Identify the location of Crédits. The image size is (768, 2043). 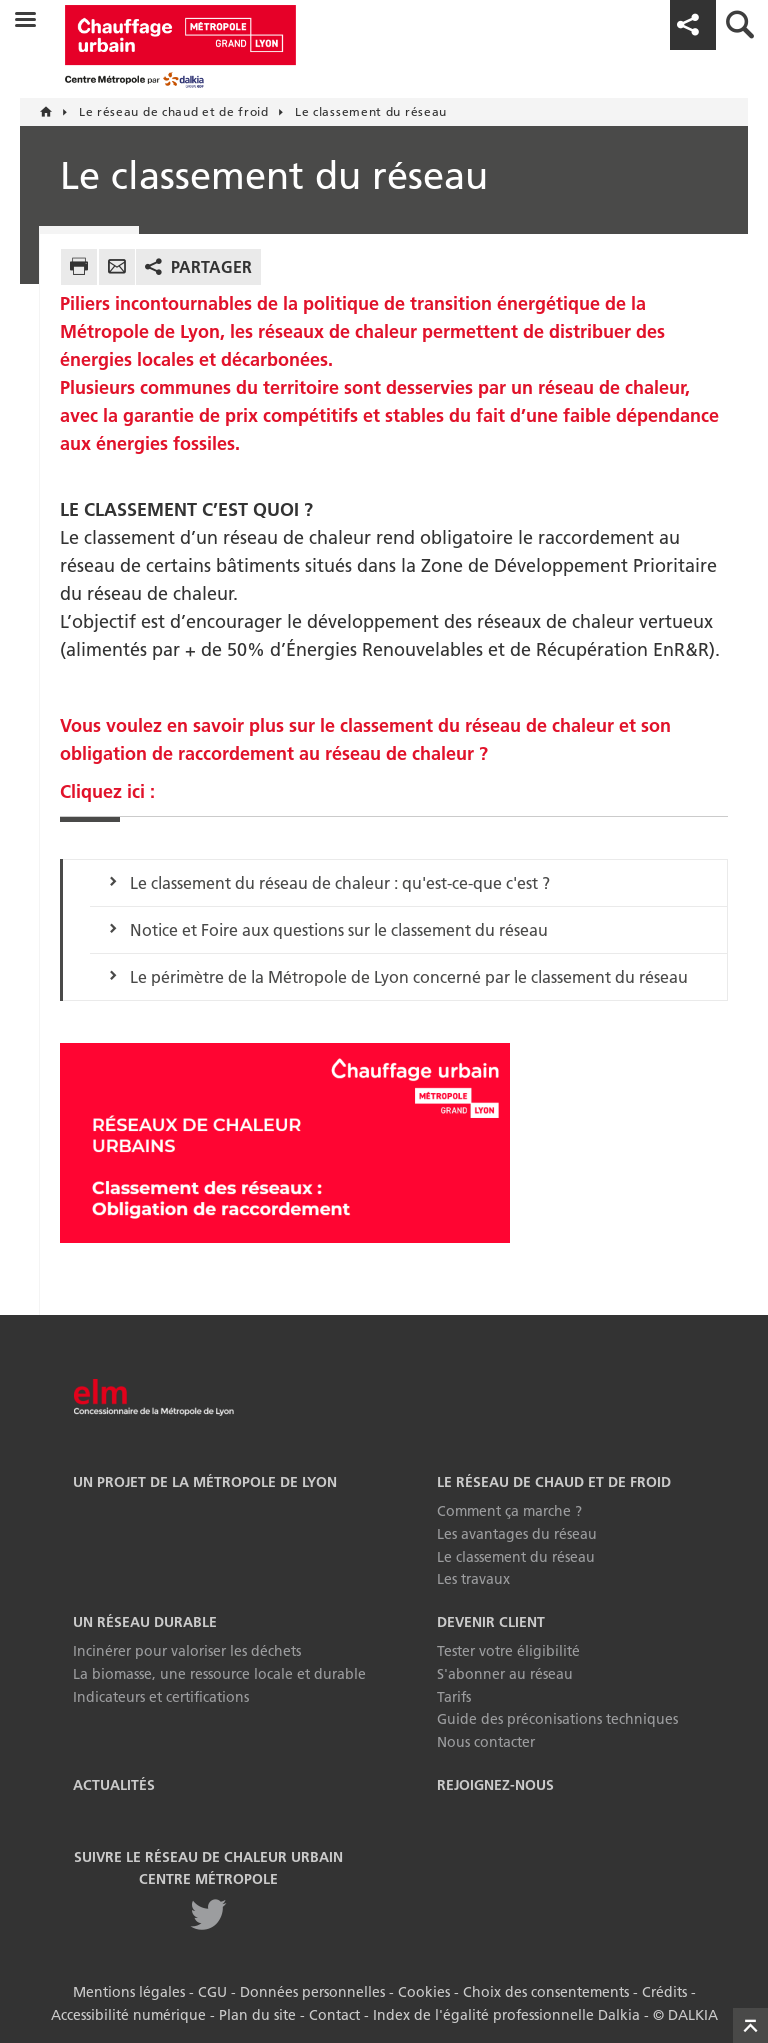
(664, 1992).